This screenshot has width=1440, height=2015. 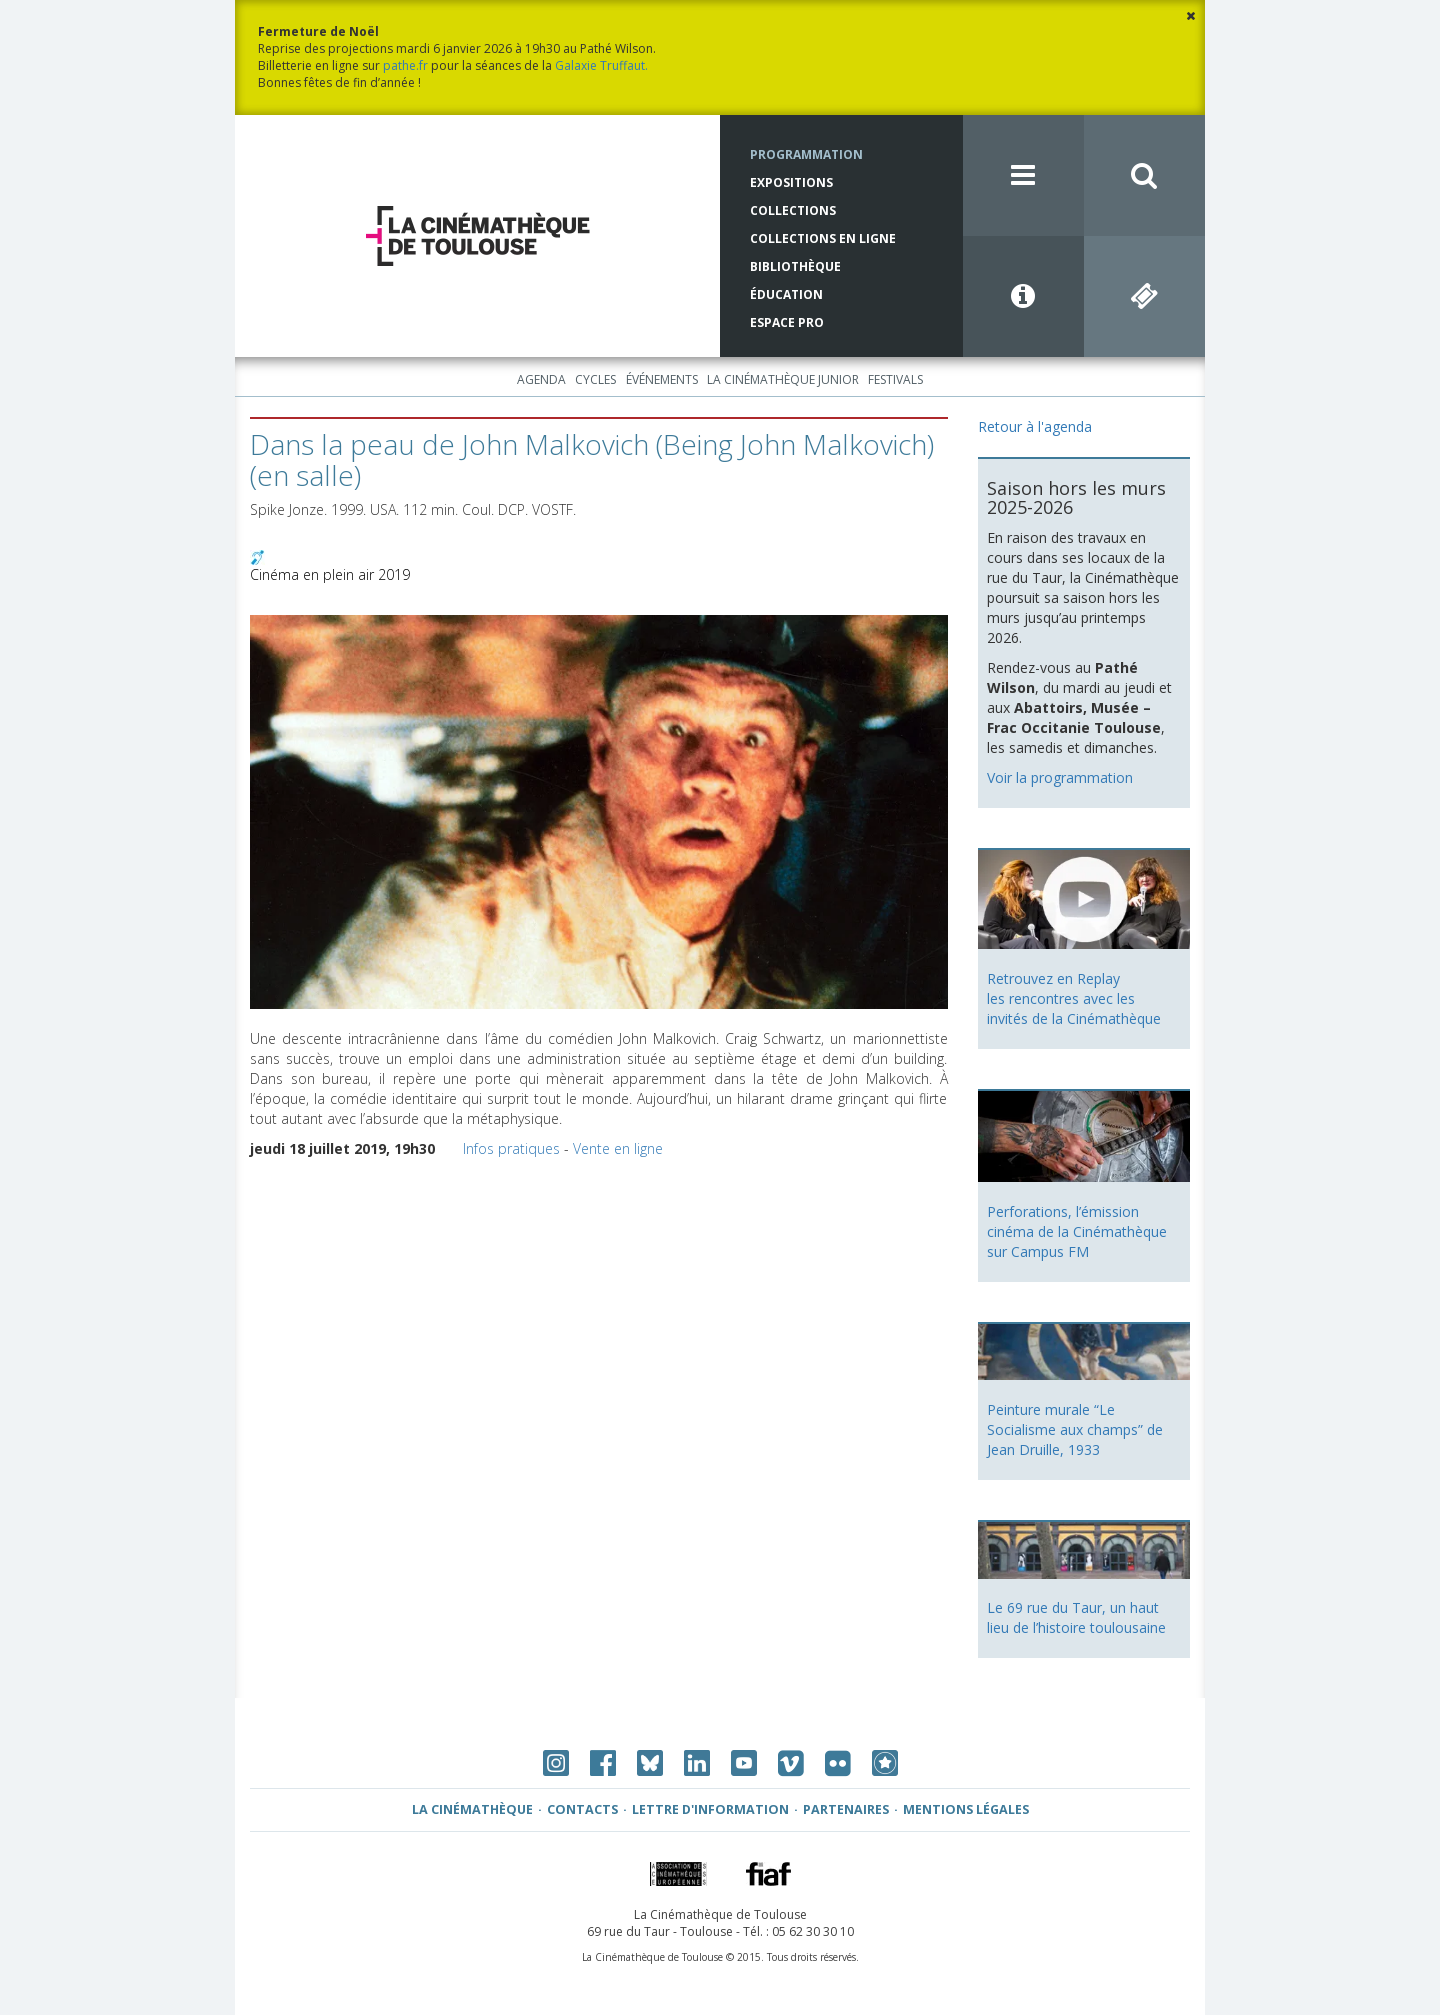 I want to click on Événements, so click(x=662, y=379).